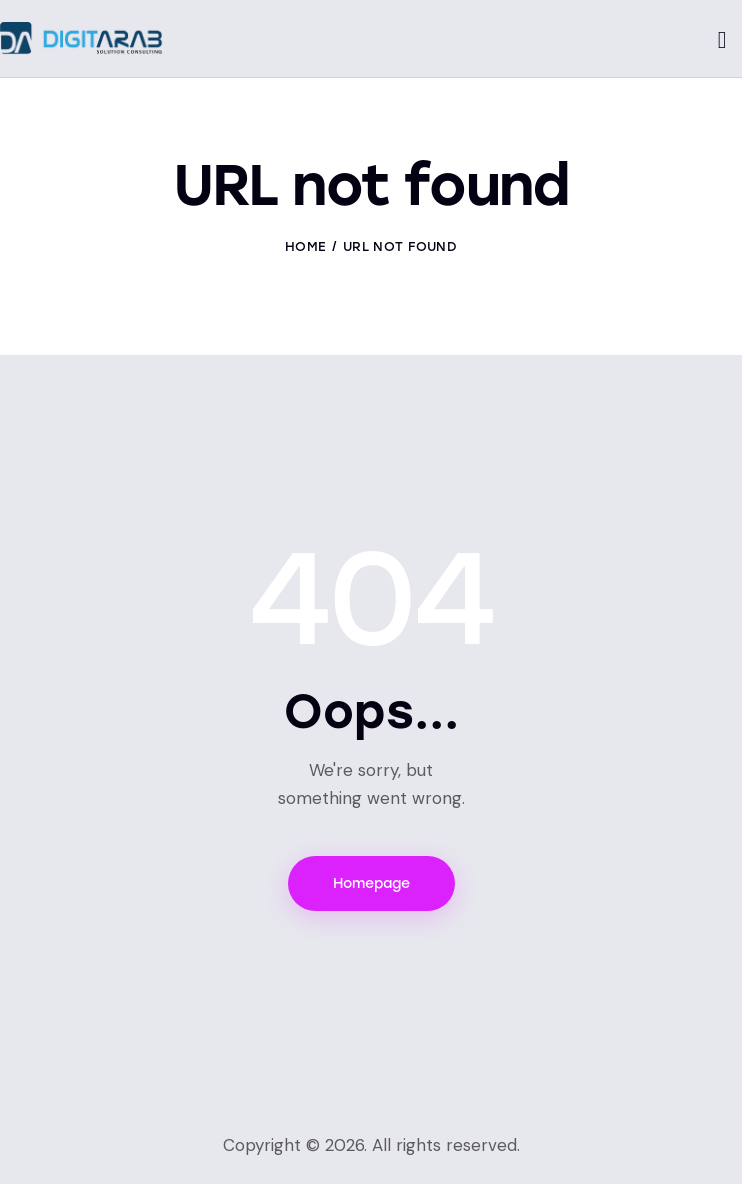 The width and height of the screenshot is (742, 1184). What do you see at coordinates (305, 246) in the screenshot?
I see `Home` at bounding box center [305, 246].